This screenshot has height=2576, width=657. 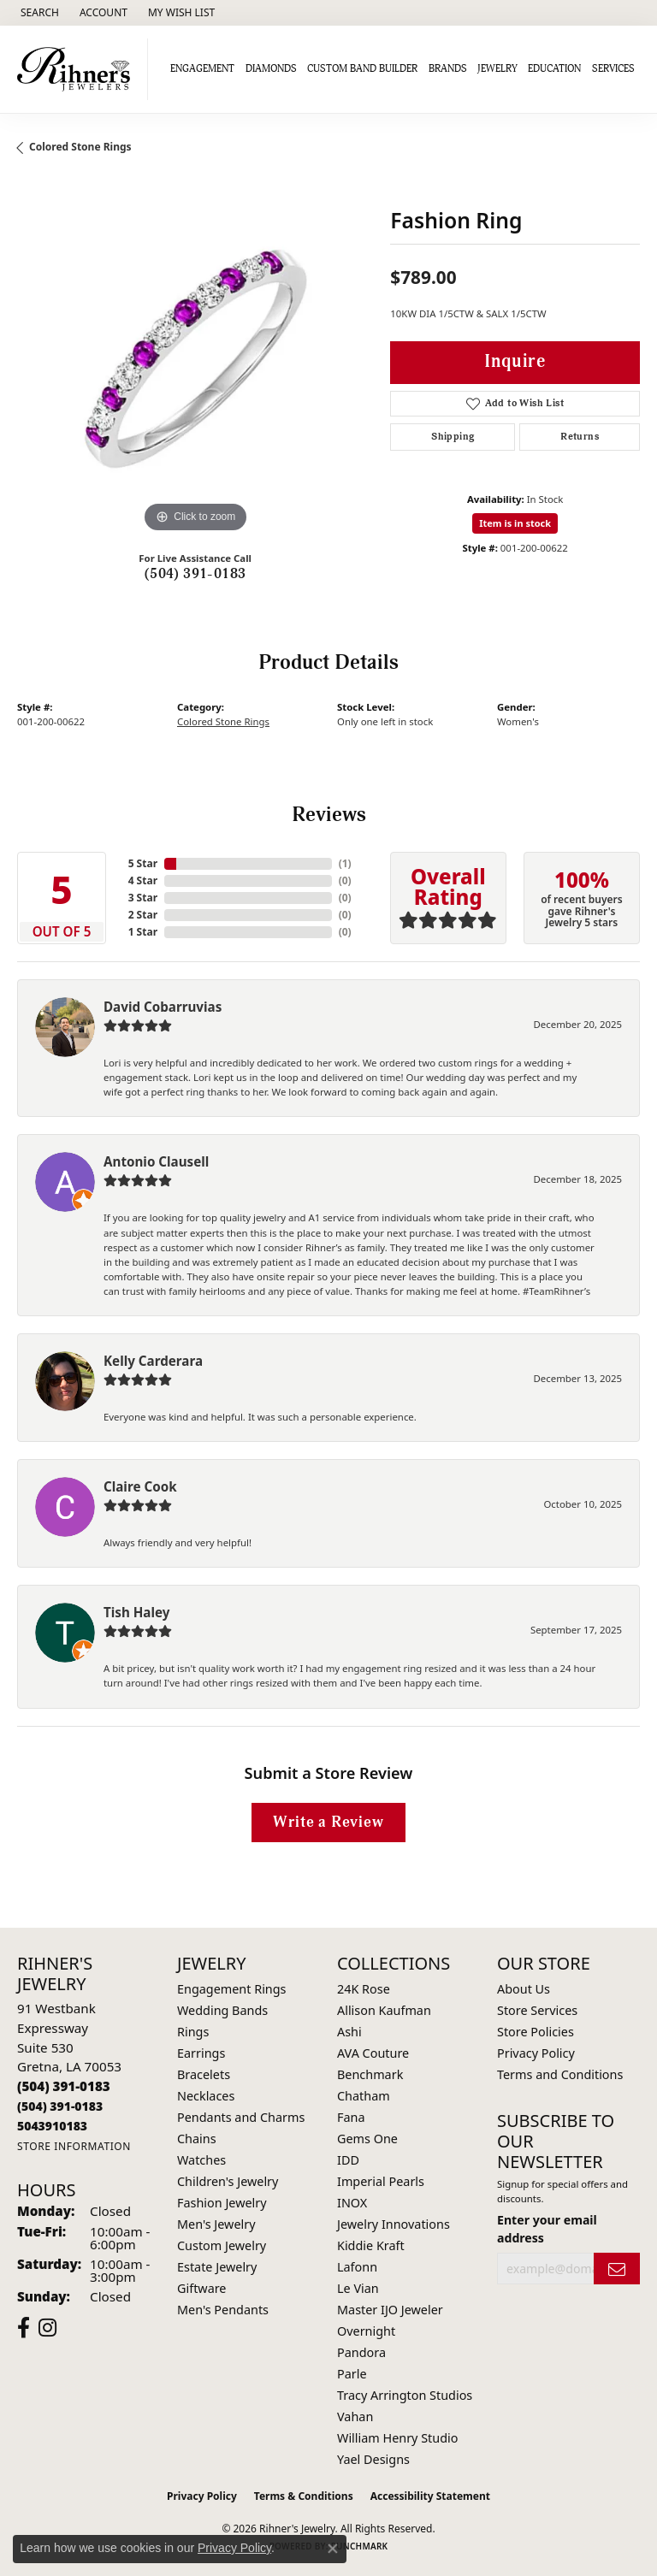 I want to click on Watches [menuitem], so click(x=201, y=2160).